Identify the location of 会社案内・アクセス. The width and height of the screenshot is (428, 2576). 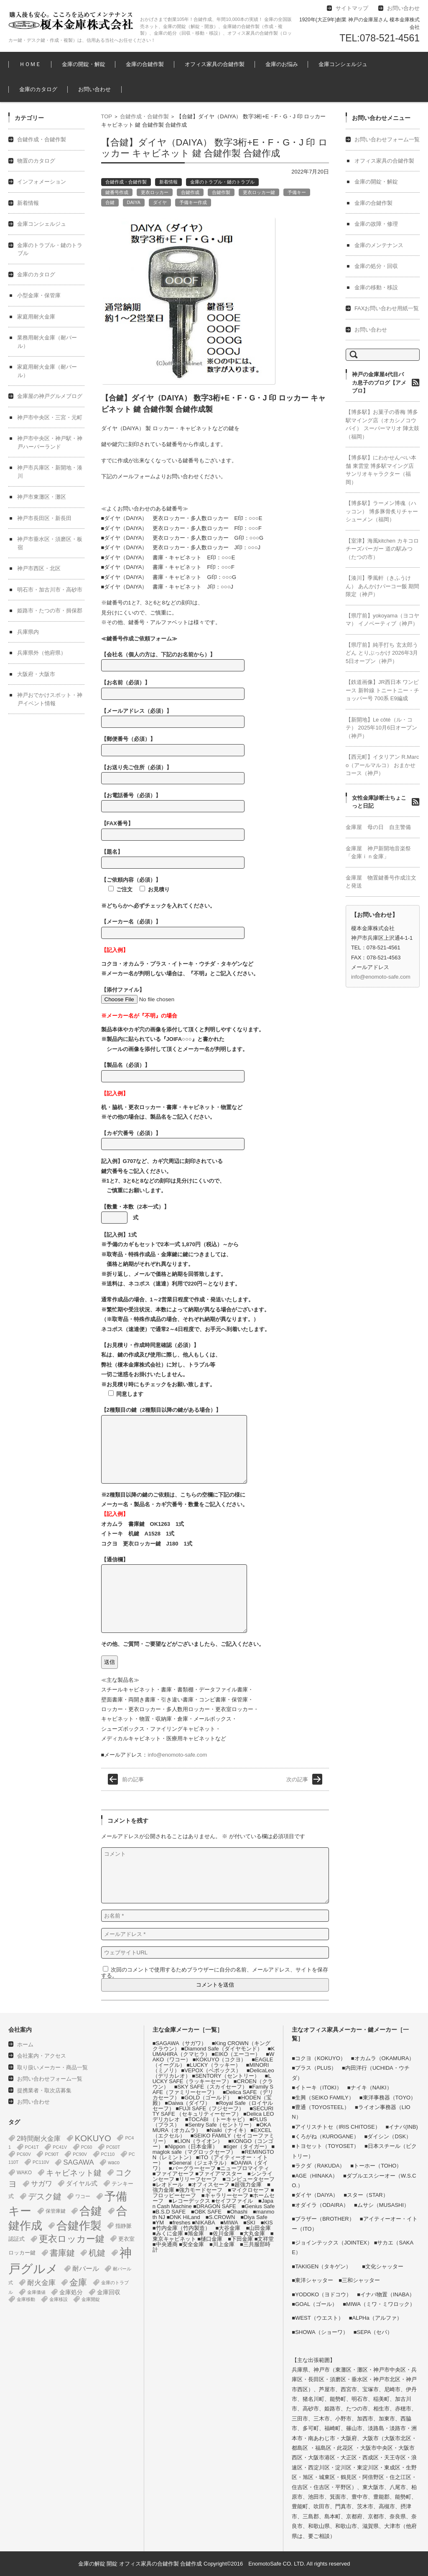
(41, 2056).